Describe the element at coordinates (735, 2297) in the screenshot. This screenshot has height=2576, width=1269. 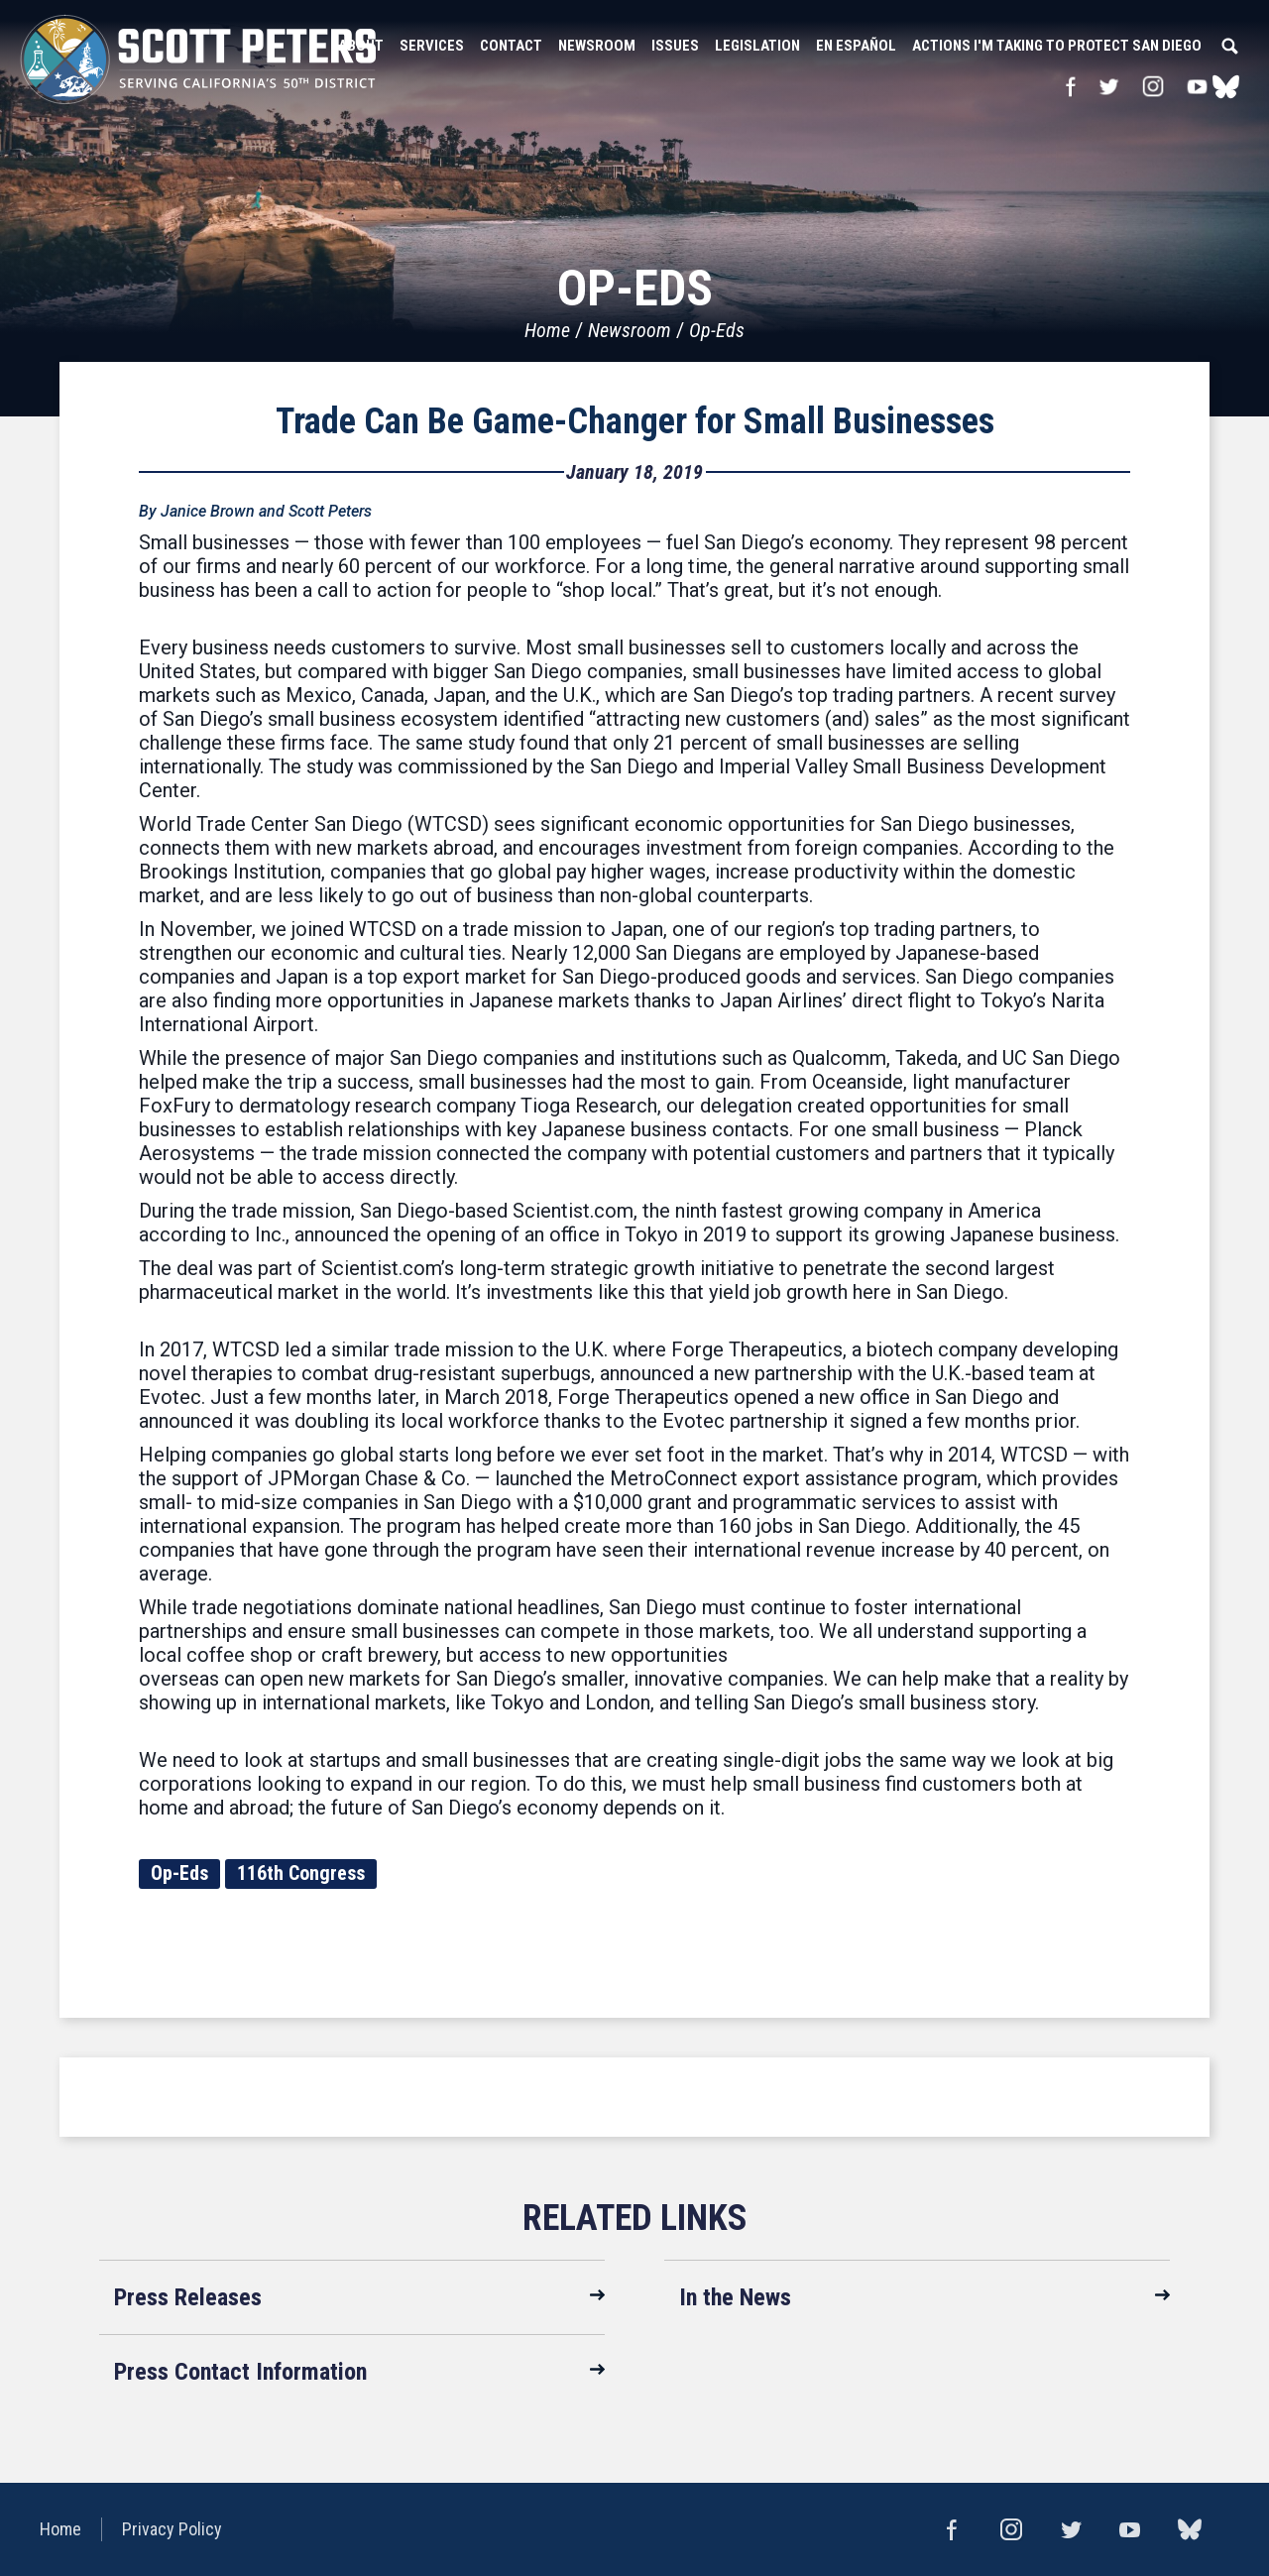
I see `In the News` at that location.